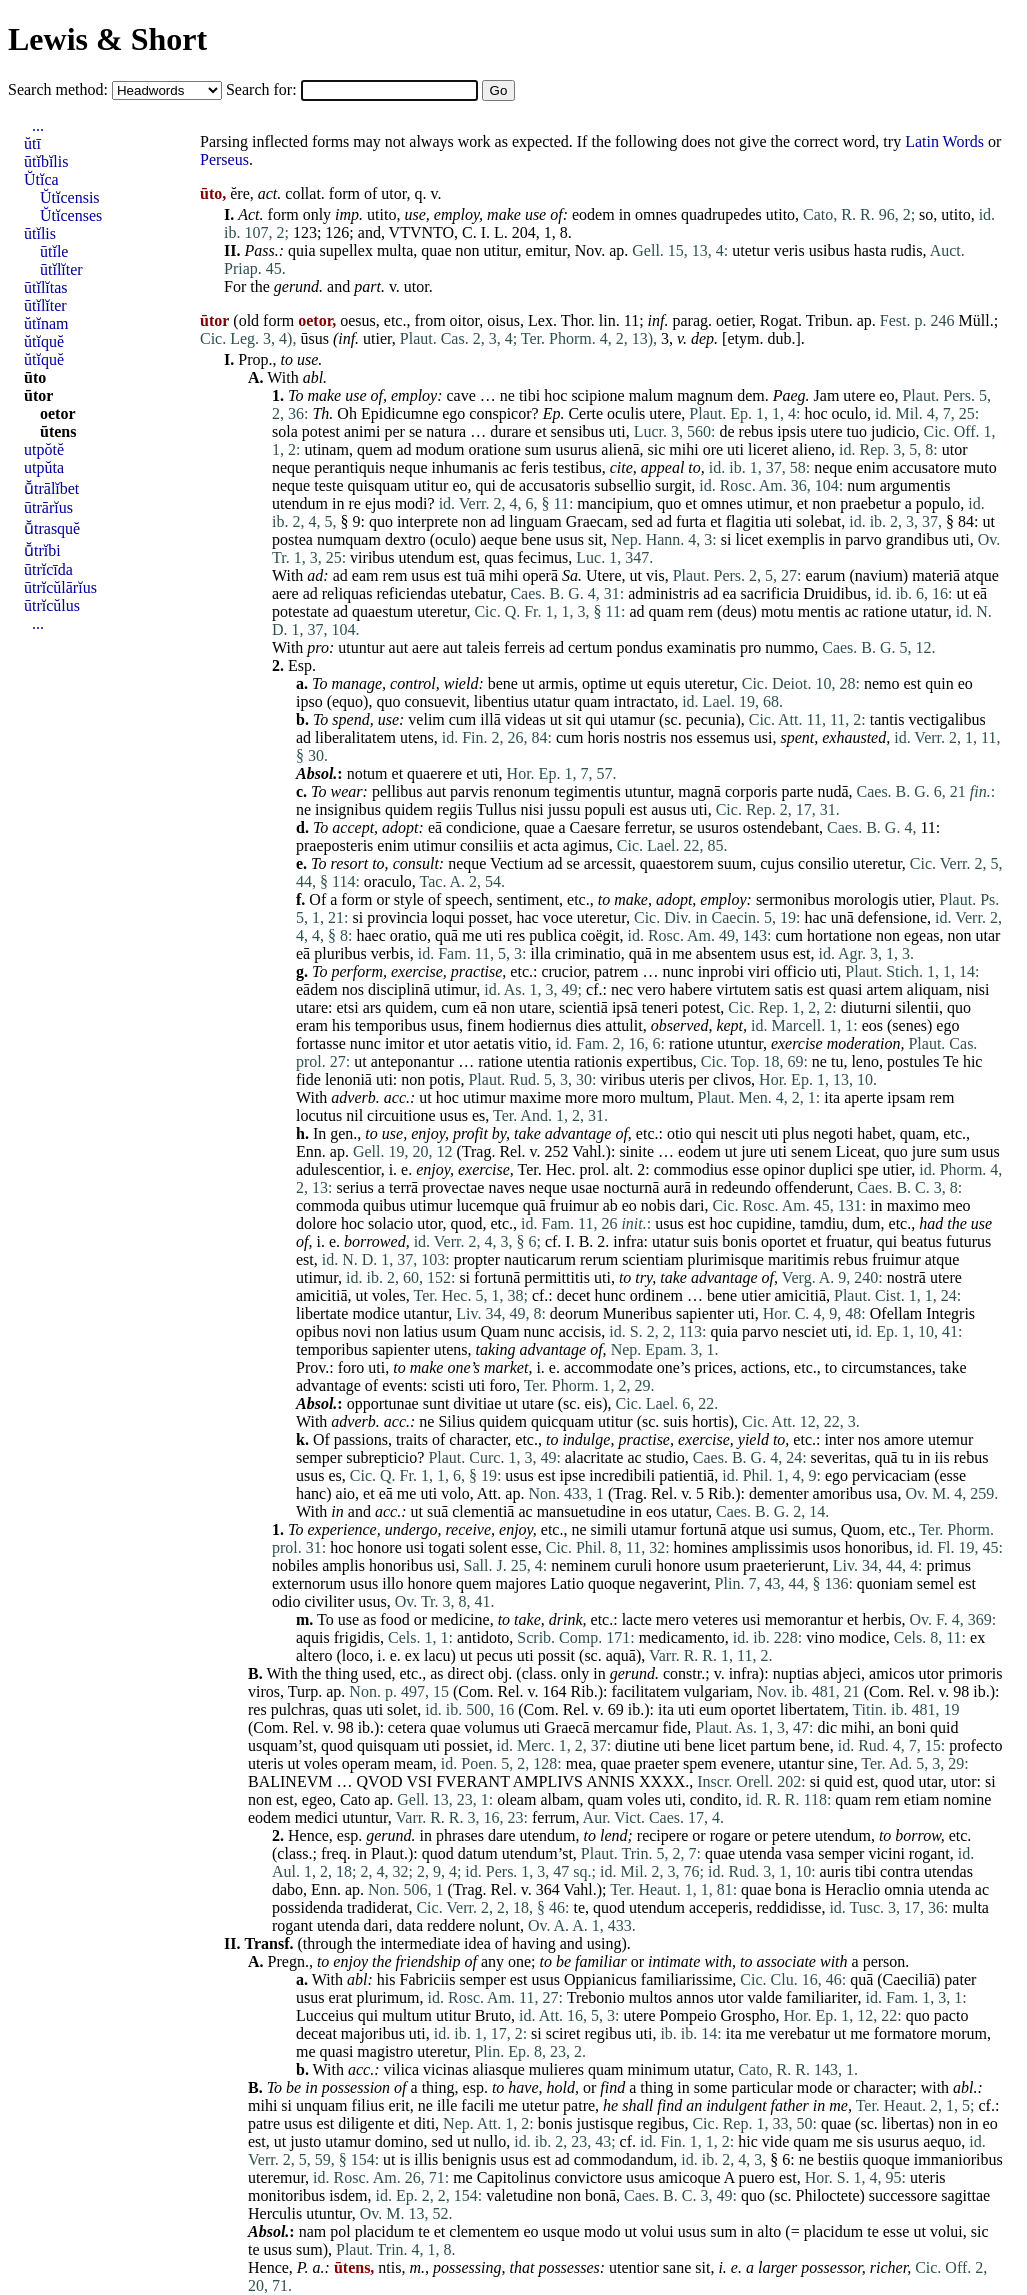  What do you see at coordinates (632, 719) in the screenshot?
I see `utamur` at bounding box center [632, 719].